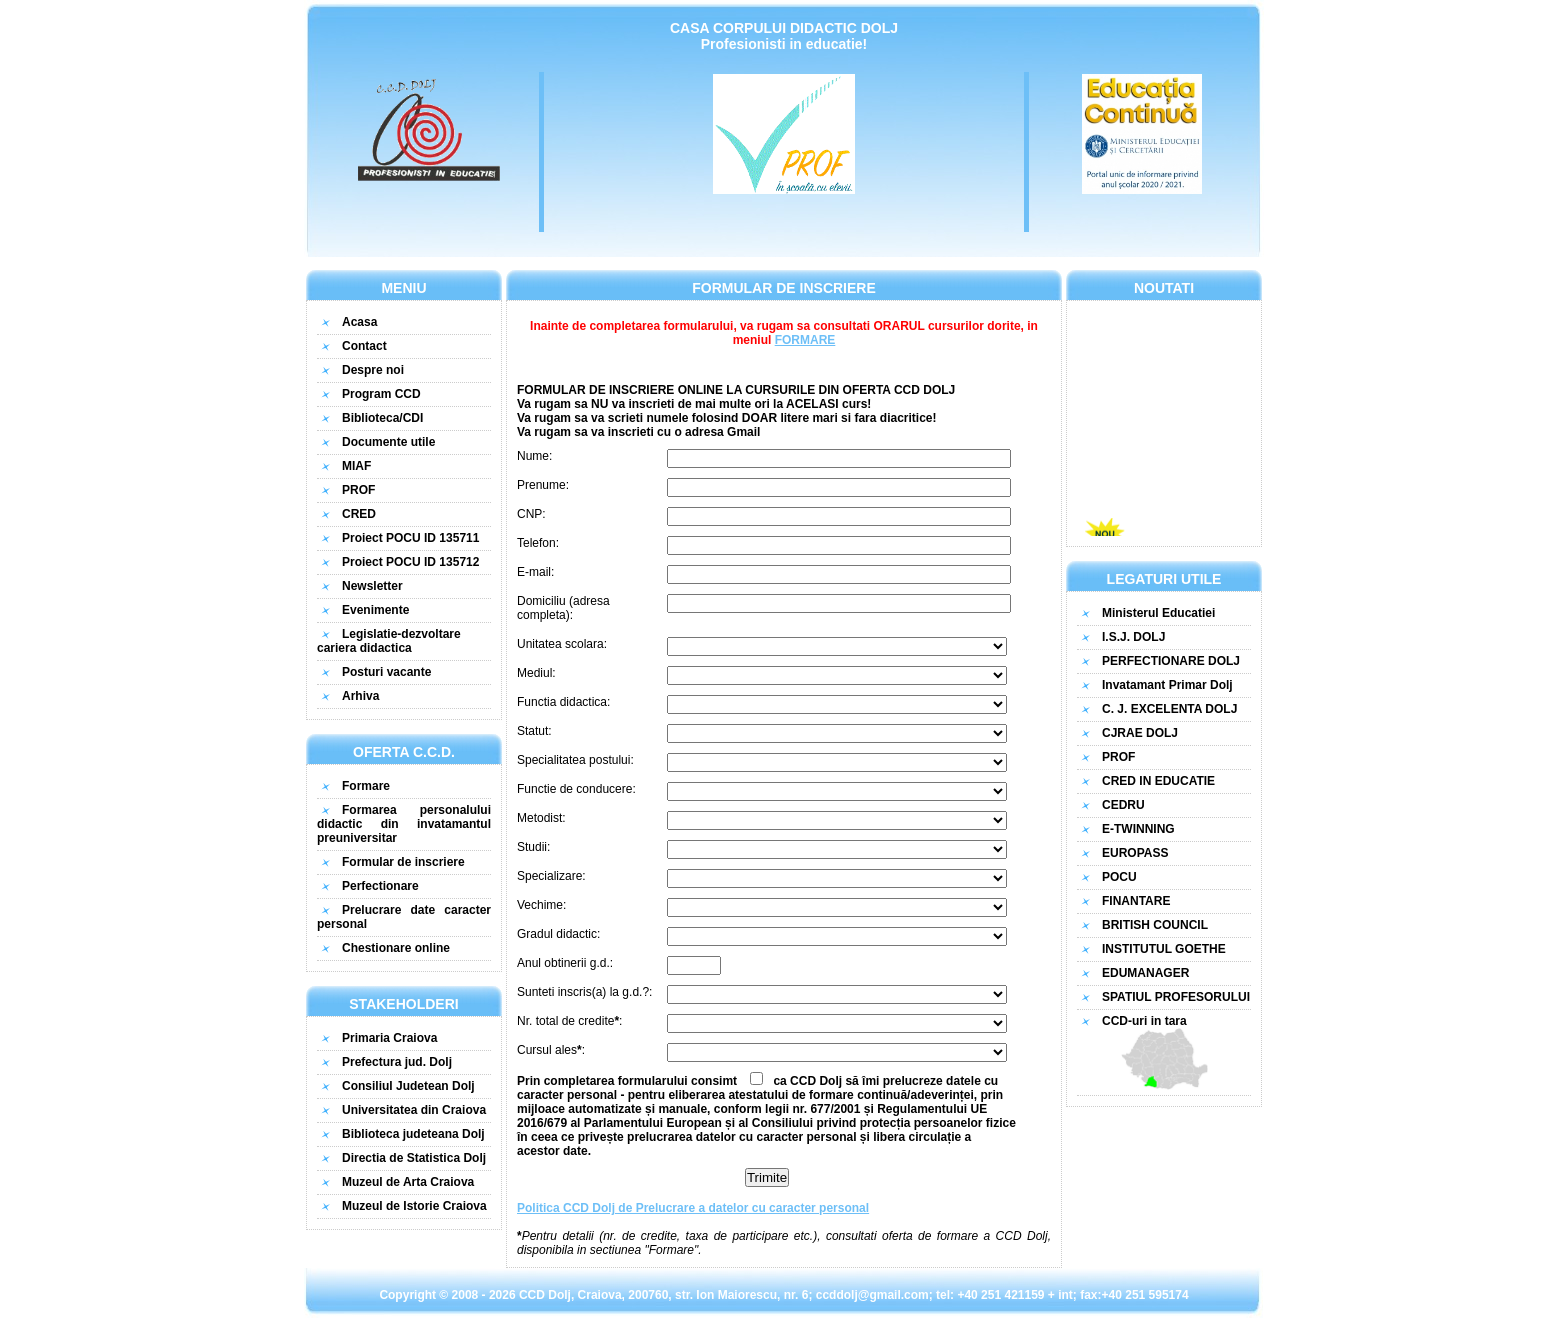  Describe the element at coordinates (536, 673) in the screenshot. I see `Mediul:` at that location.